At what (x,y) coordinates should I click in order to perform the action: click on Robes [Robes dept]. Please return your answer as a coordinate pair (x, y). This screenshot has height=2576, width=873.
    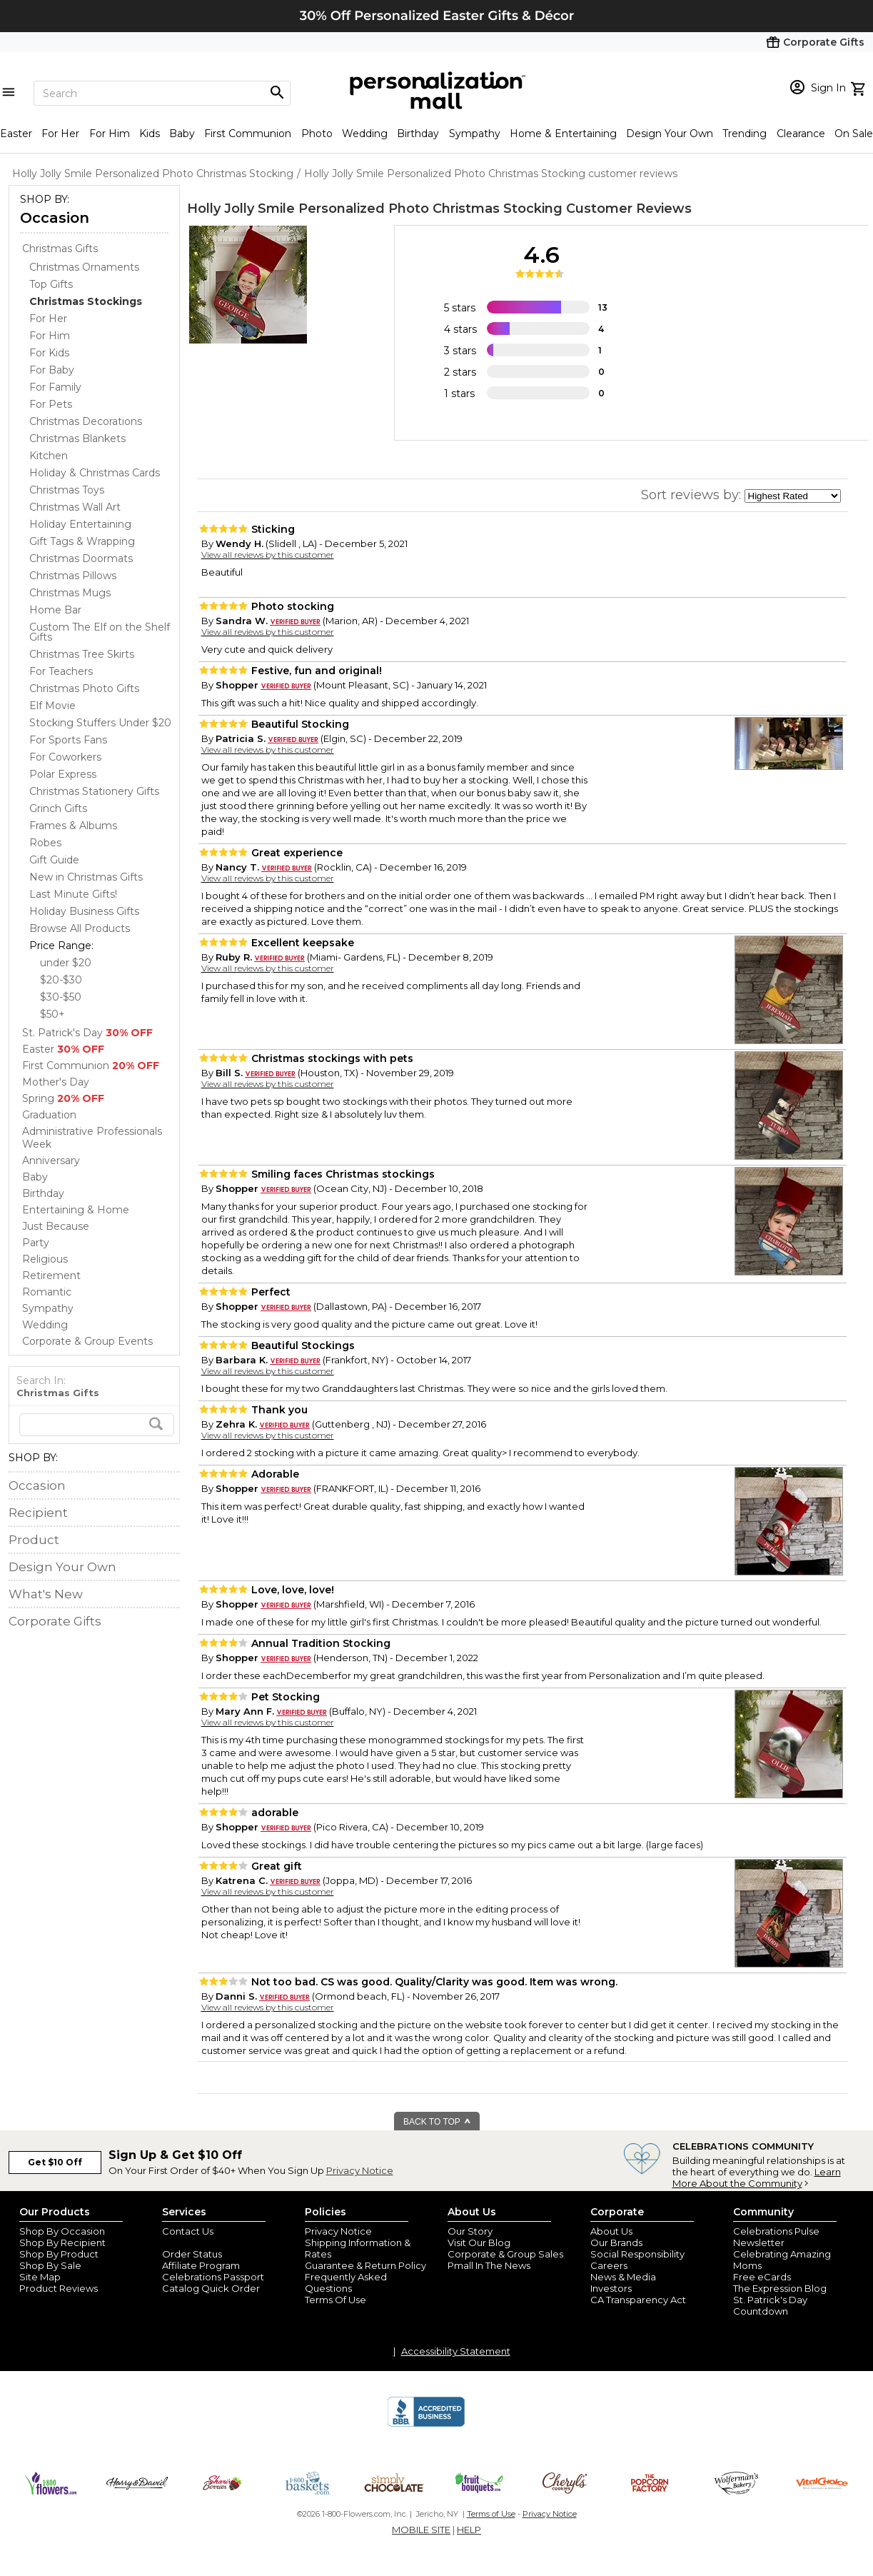
    Looking at the image, I should click on (45, 842).